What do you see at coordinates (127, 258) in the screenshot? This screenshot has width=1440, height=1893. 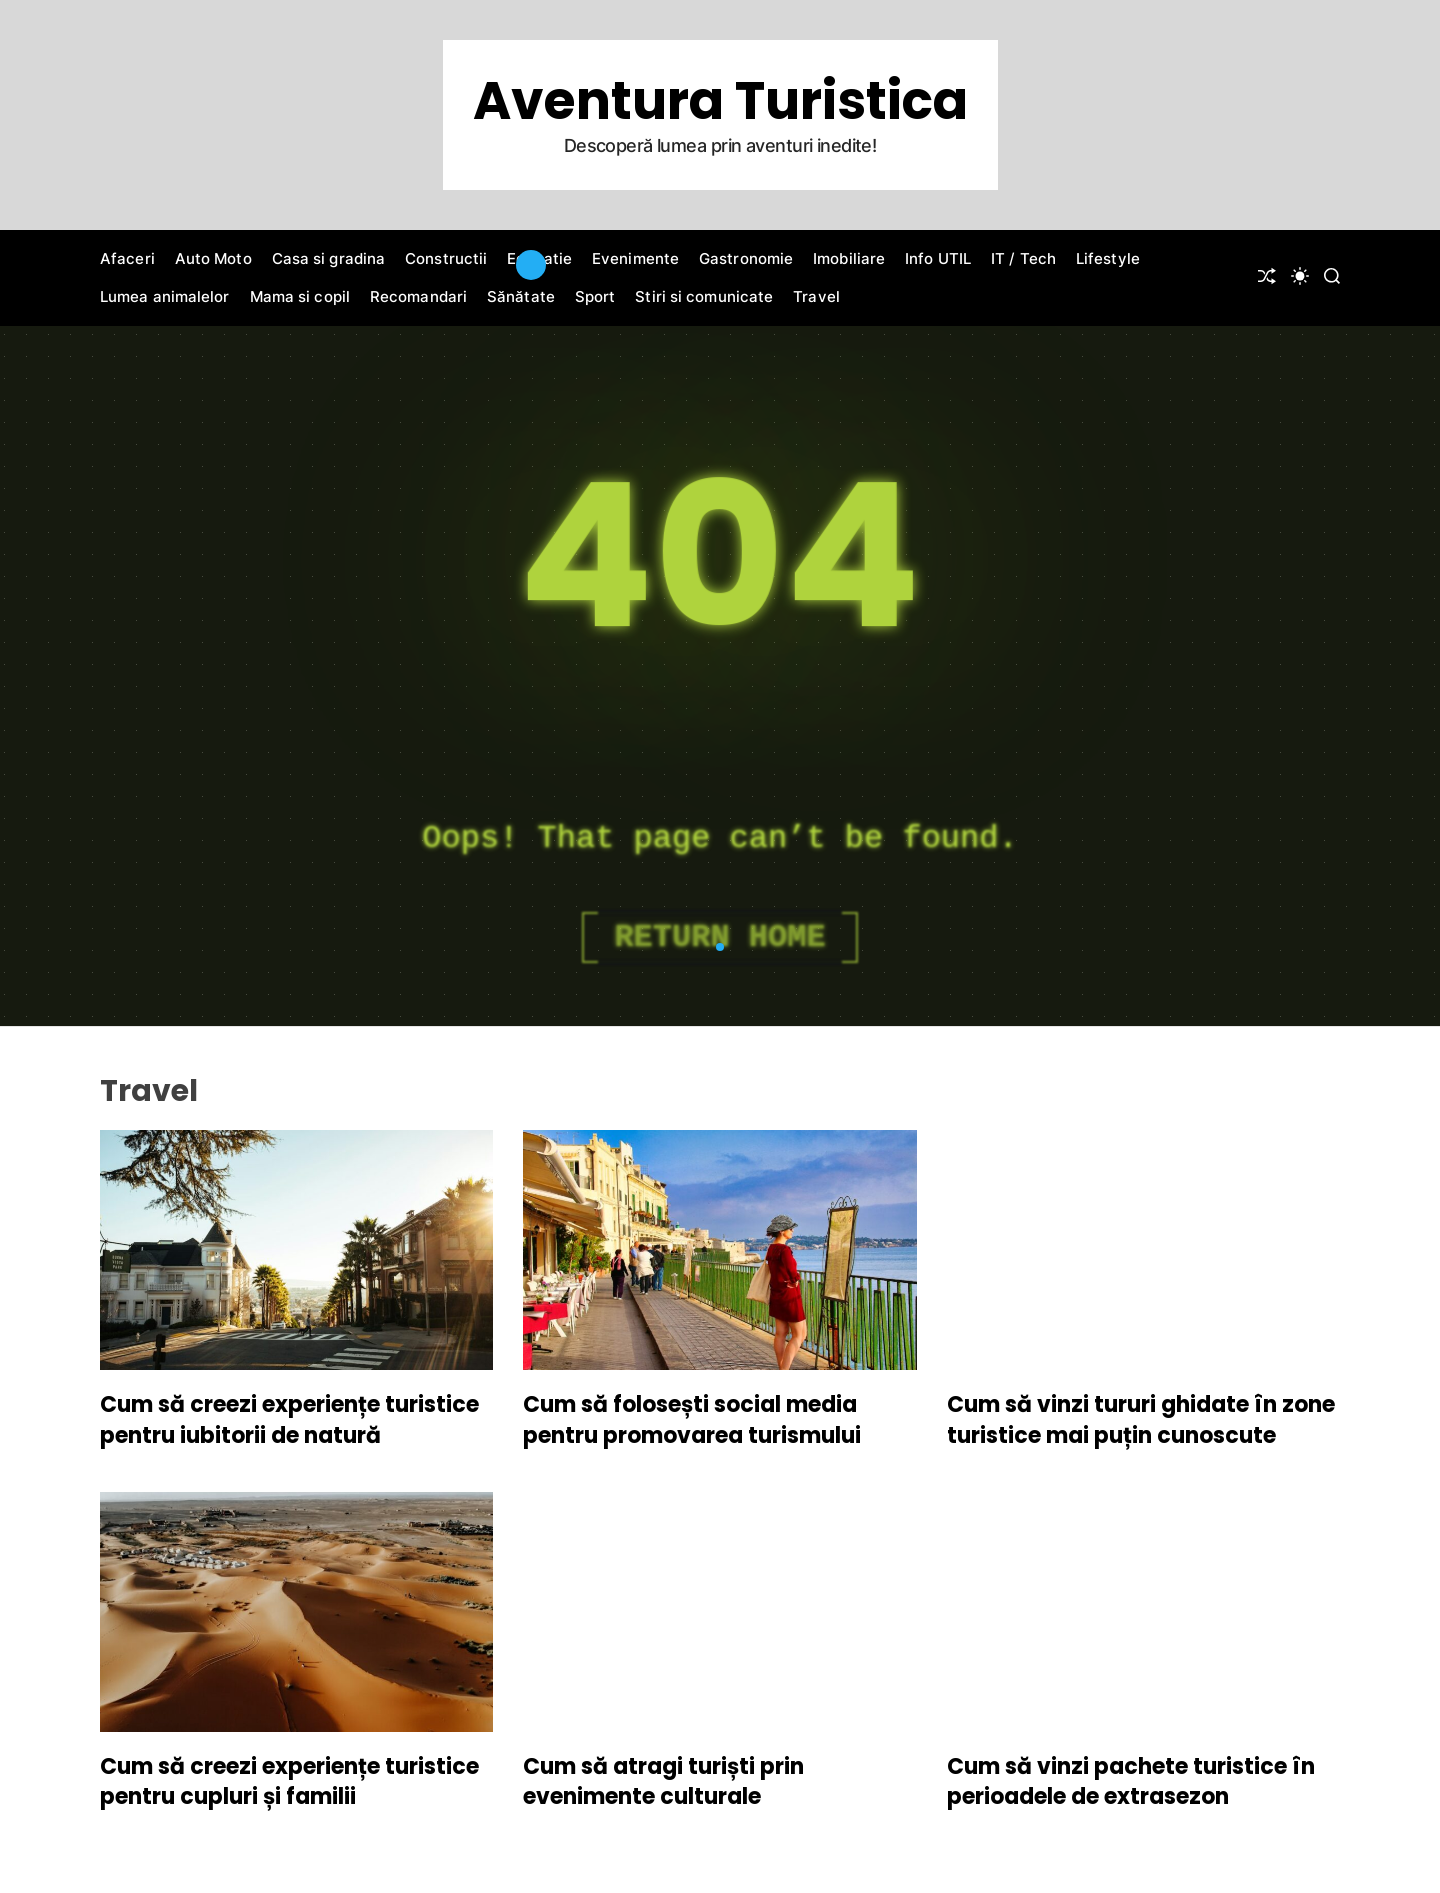 I see `Afaceri` at bounding box center [127, 258].